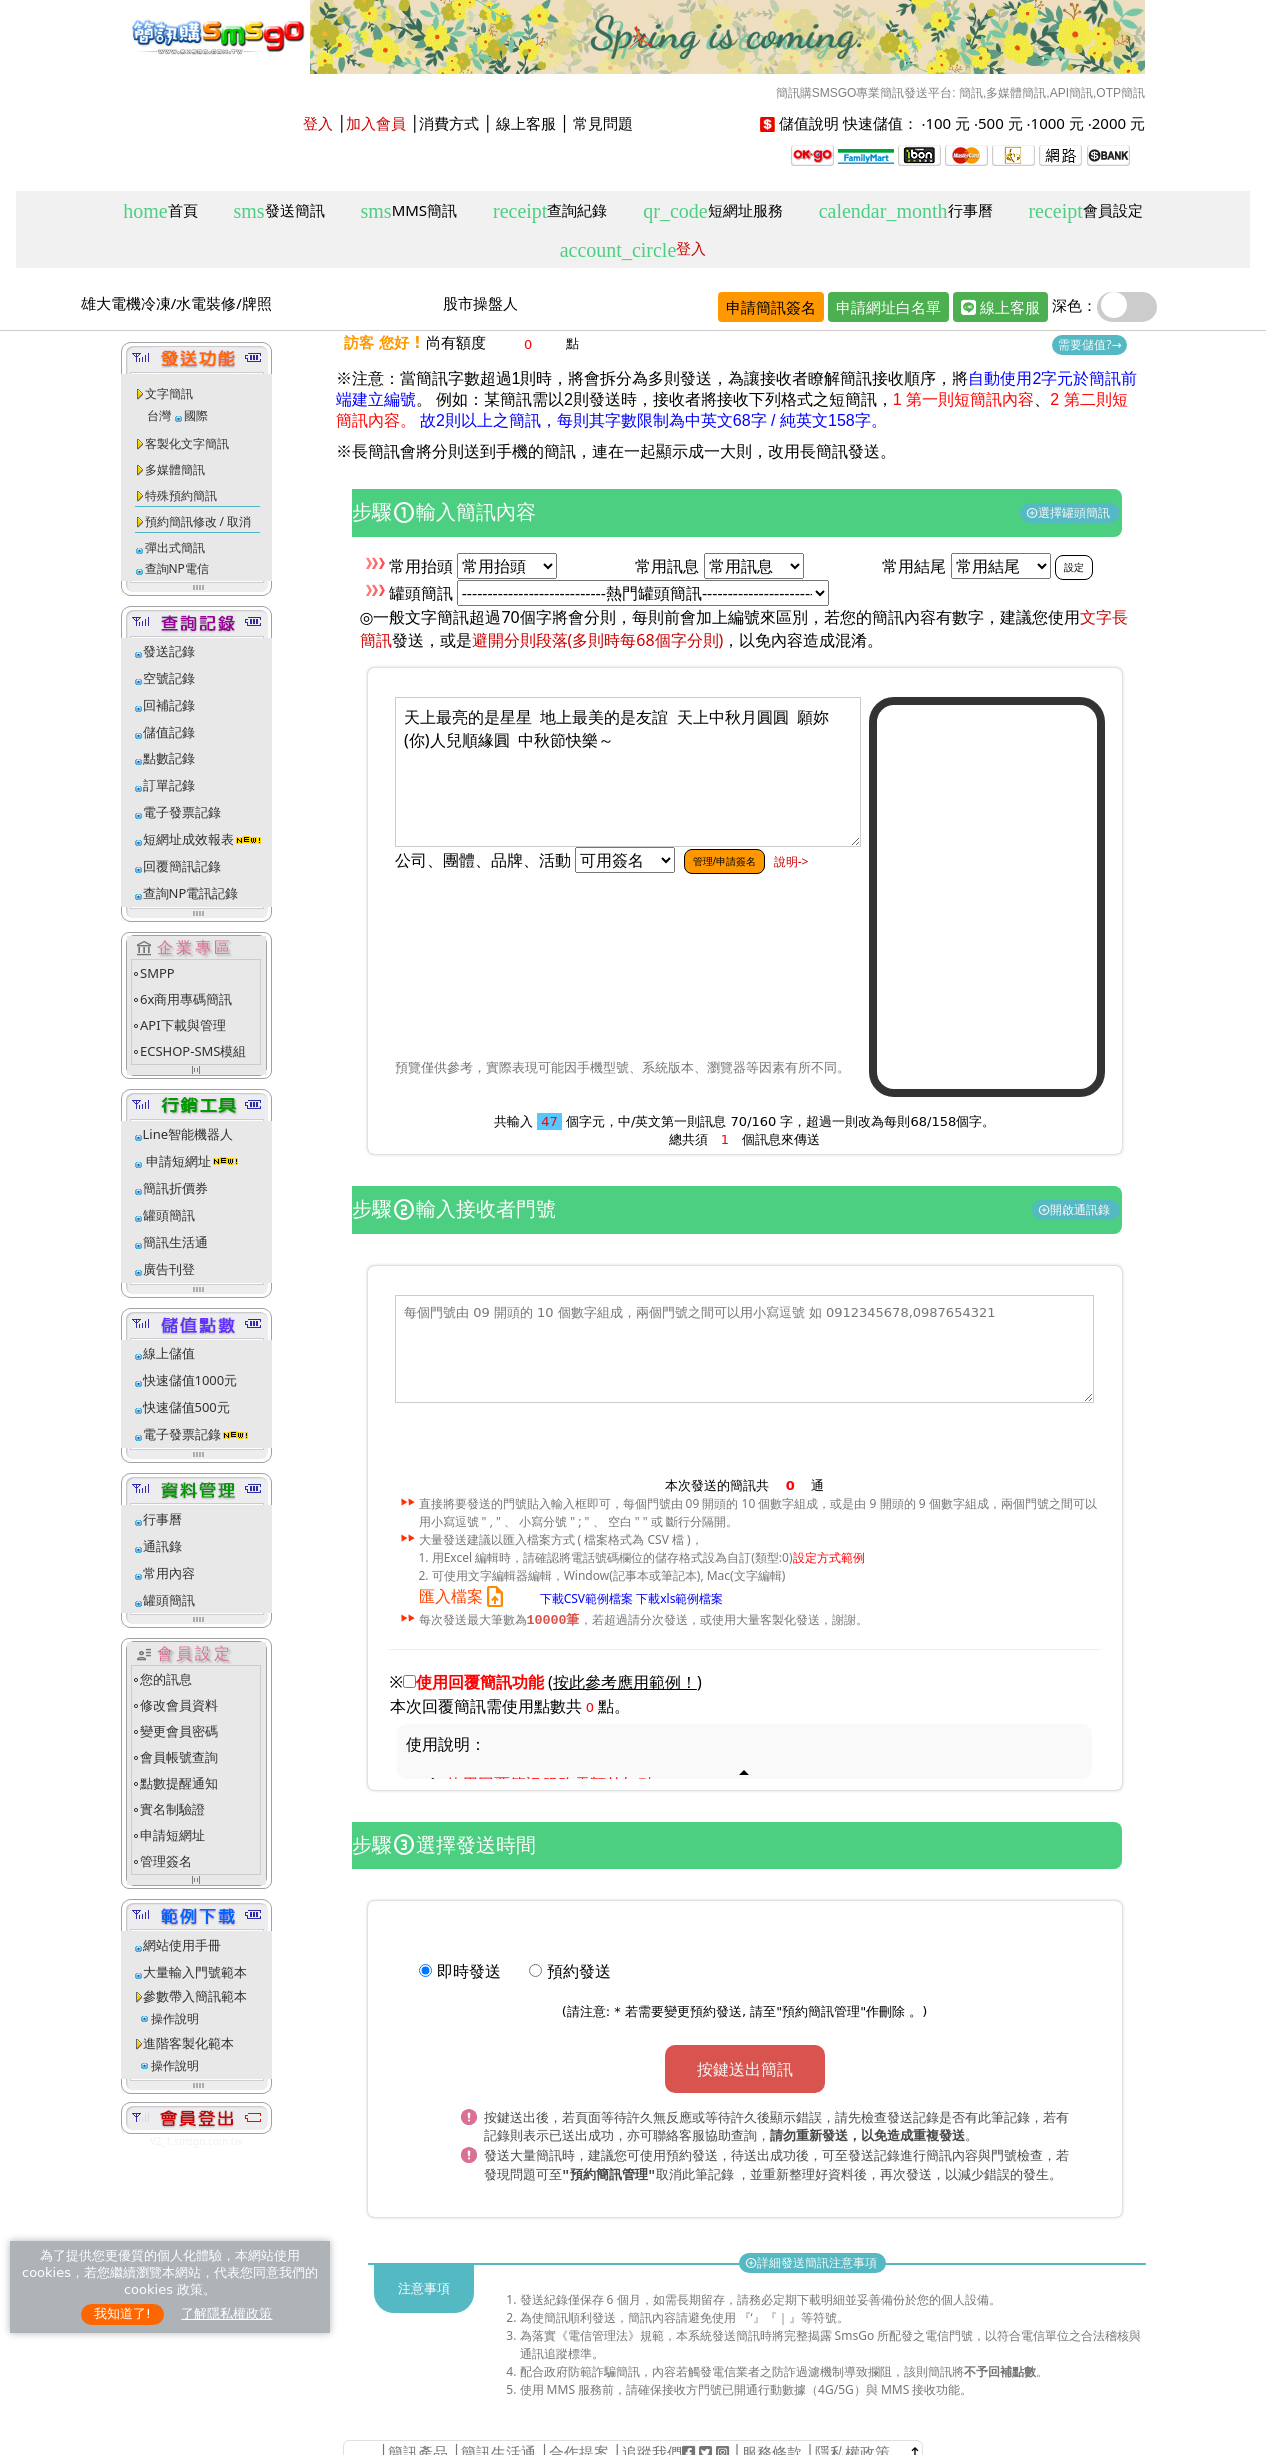 This screenshot has height=2455, width=1266. What do you see at coordinates (182, 812) in the screenshot?
I see `電子發票記錄` at bounding box center [182, 812].